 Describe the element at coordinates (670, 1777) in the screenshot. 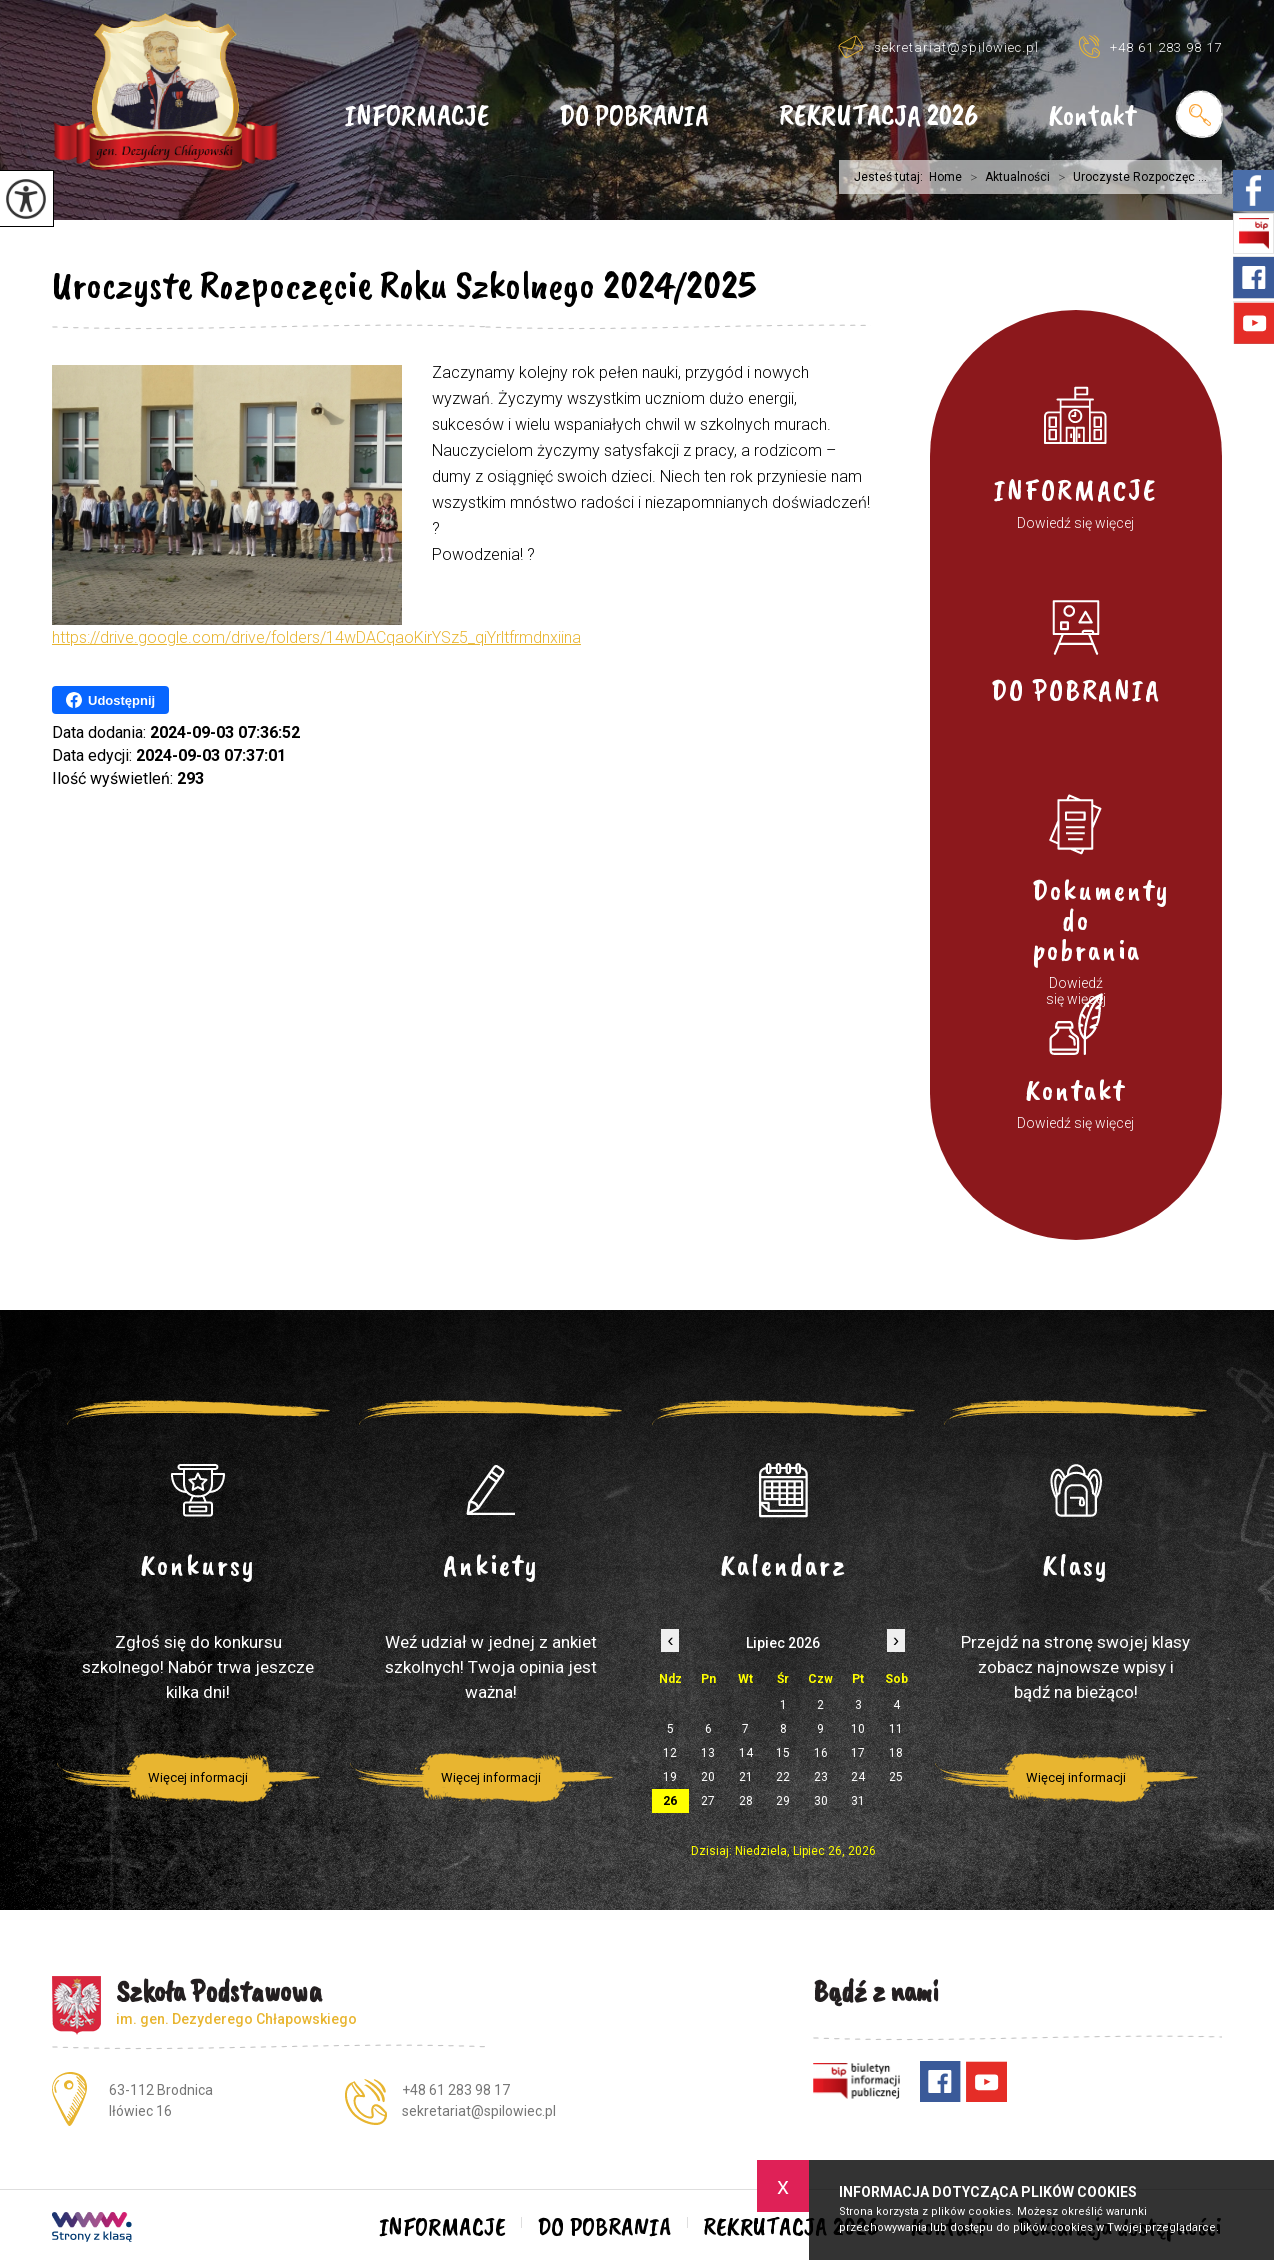

I see `19` at that location.